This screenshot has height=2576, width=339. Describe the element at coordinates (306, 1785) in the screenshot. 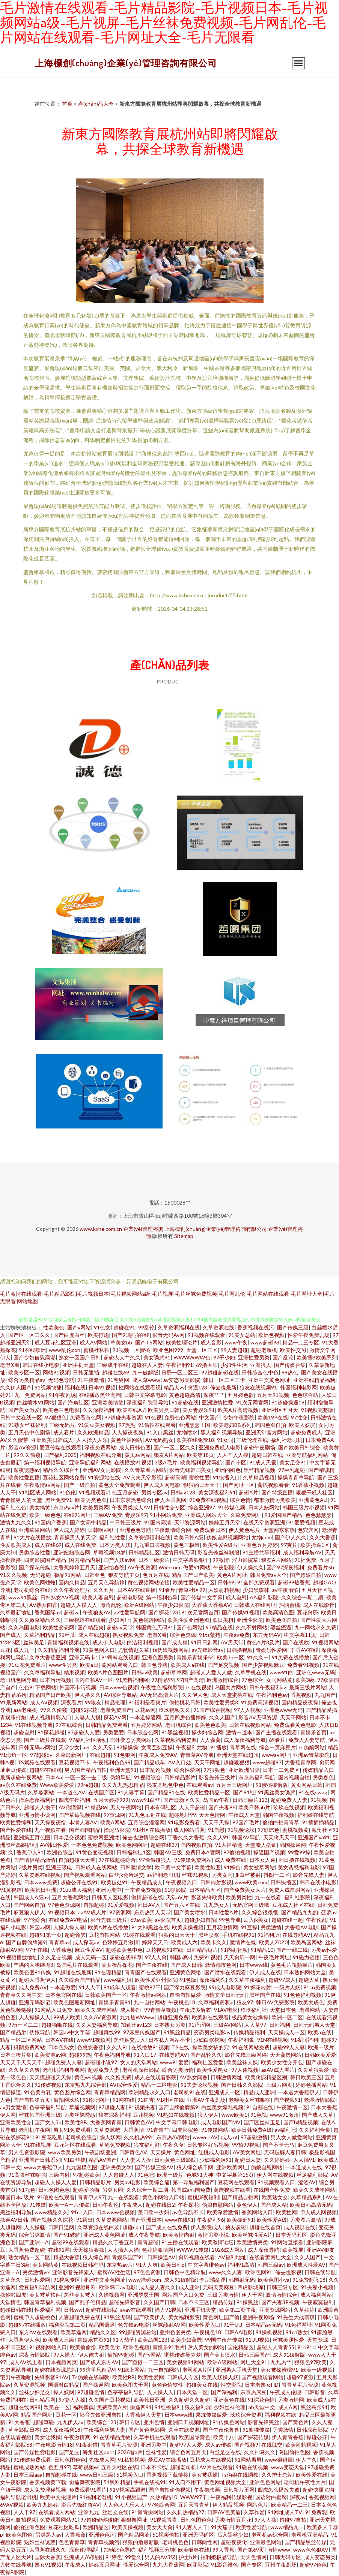

I see `黄页网站日韩` at that location.